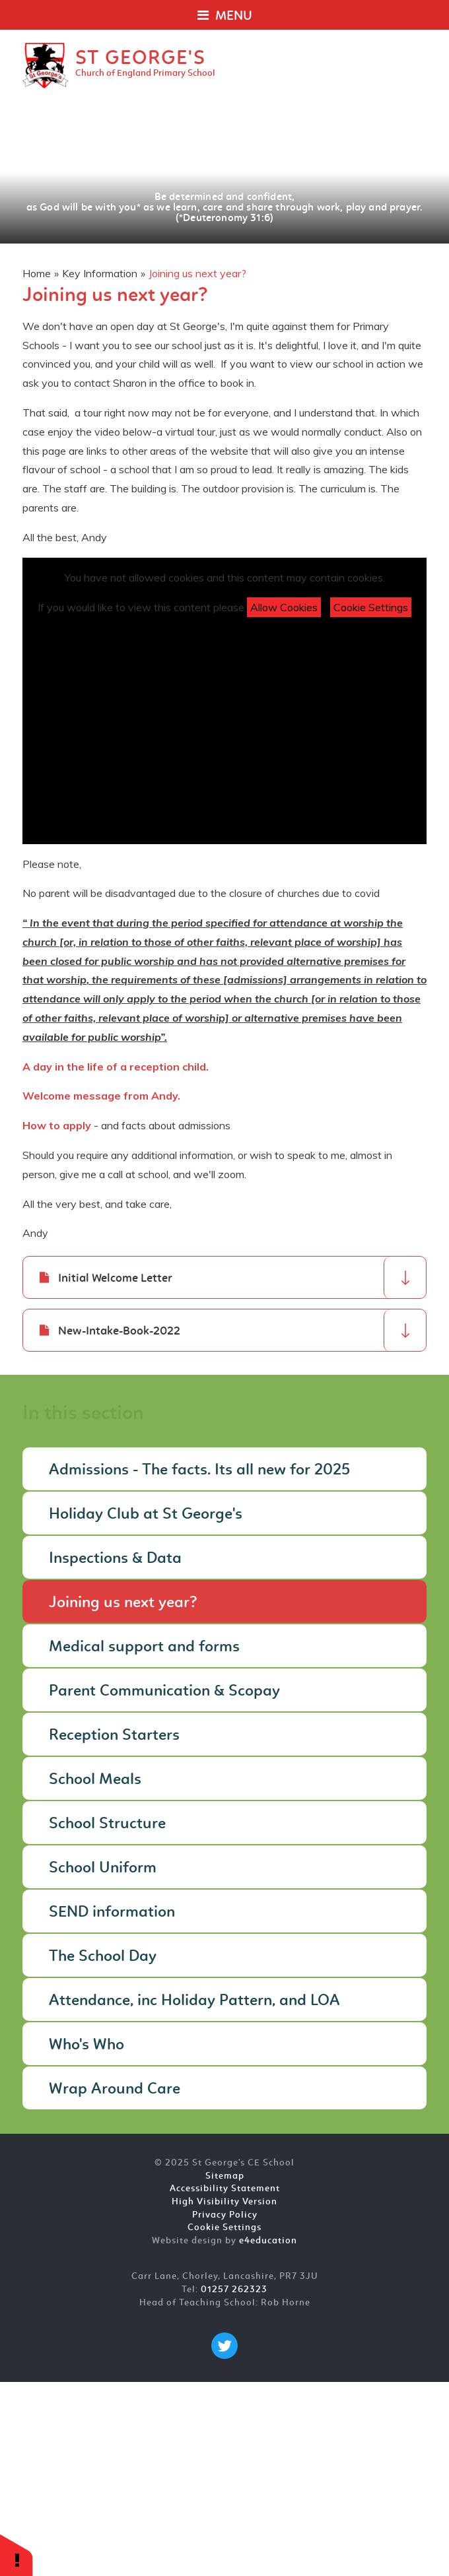 Image resolution: width=449 pixels, height=2576 pixels. What do you see at coordinates (194, 2001) in the screenshot?
I see `Attendance, inc Holiday Pattern, and LOA` at bounding box center [194, 2001].